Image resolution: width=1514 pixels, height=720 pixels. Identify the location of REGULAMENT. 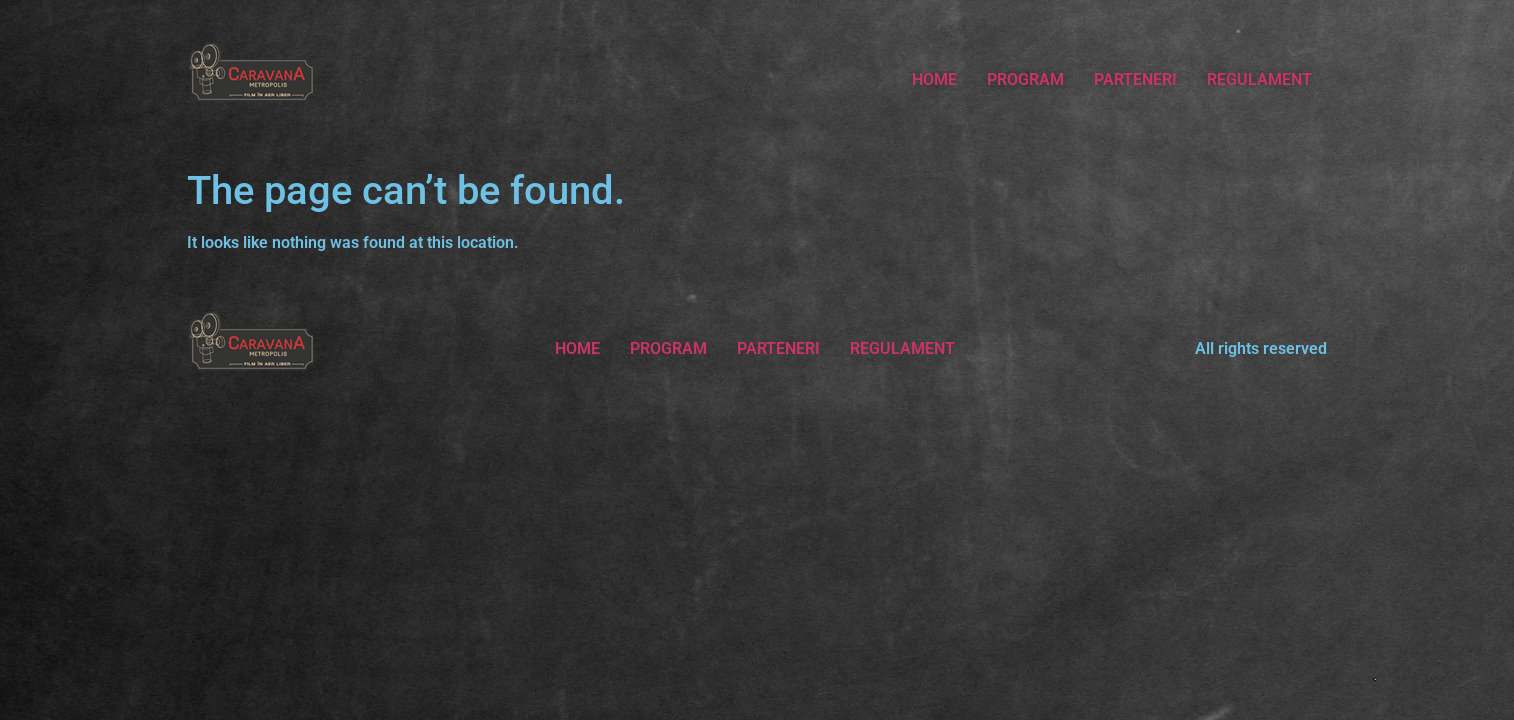
(1259, 79).